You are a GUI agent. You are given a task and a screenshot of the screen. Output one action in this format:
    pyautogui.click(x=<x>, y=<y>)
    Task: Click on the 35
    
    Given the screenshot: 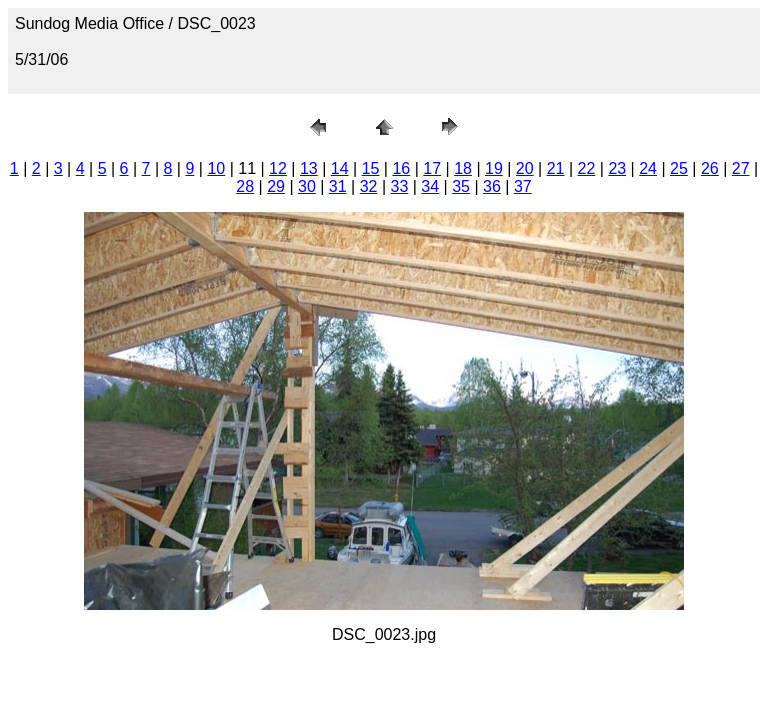 What is the action you would take?
    pyautogui.click(x=461, y=186)
    